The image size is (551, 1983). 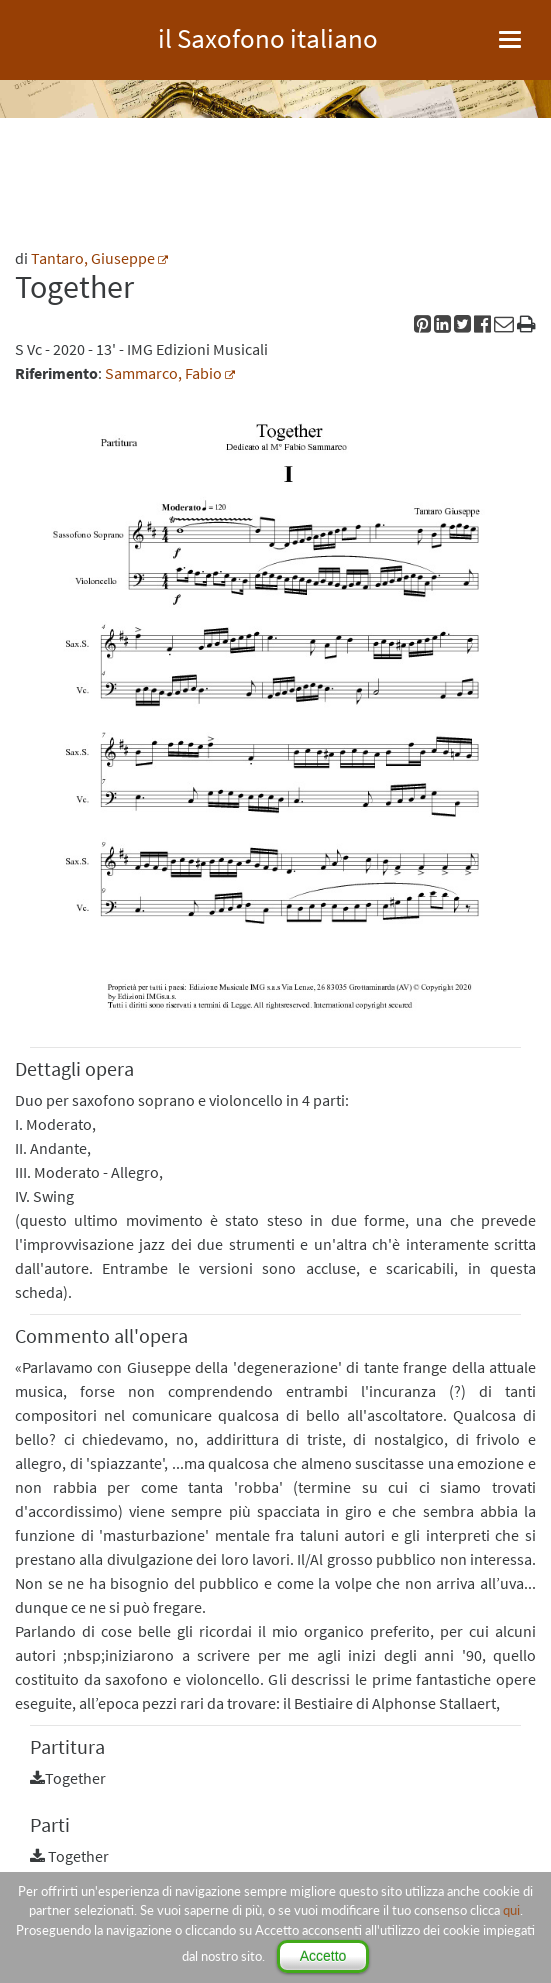 I want to click on qui, so click(x=511, y=1910).